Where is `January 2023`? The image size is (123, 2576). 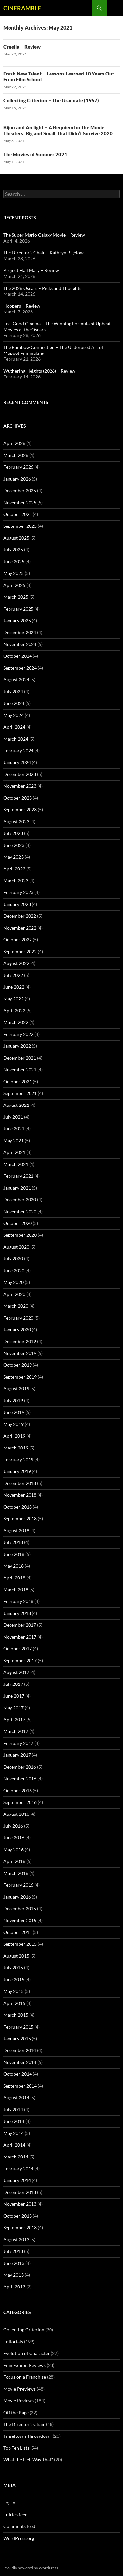
January 2023 is located at coordinates (17, 904).